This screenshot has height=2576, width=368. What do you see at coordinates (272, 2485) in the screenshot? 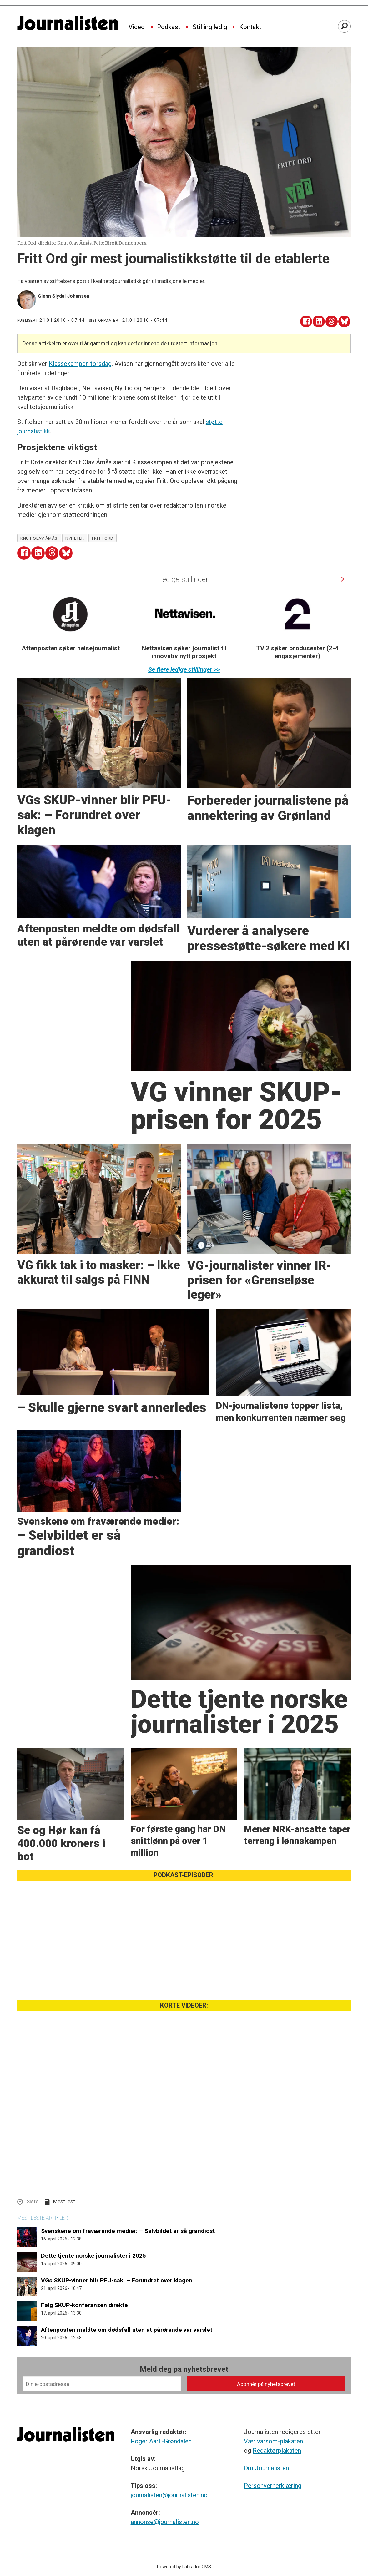
I see `Personvernerklæring` at bounding box center [272, 2485].